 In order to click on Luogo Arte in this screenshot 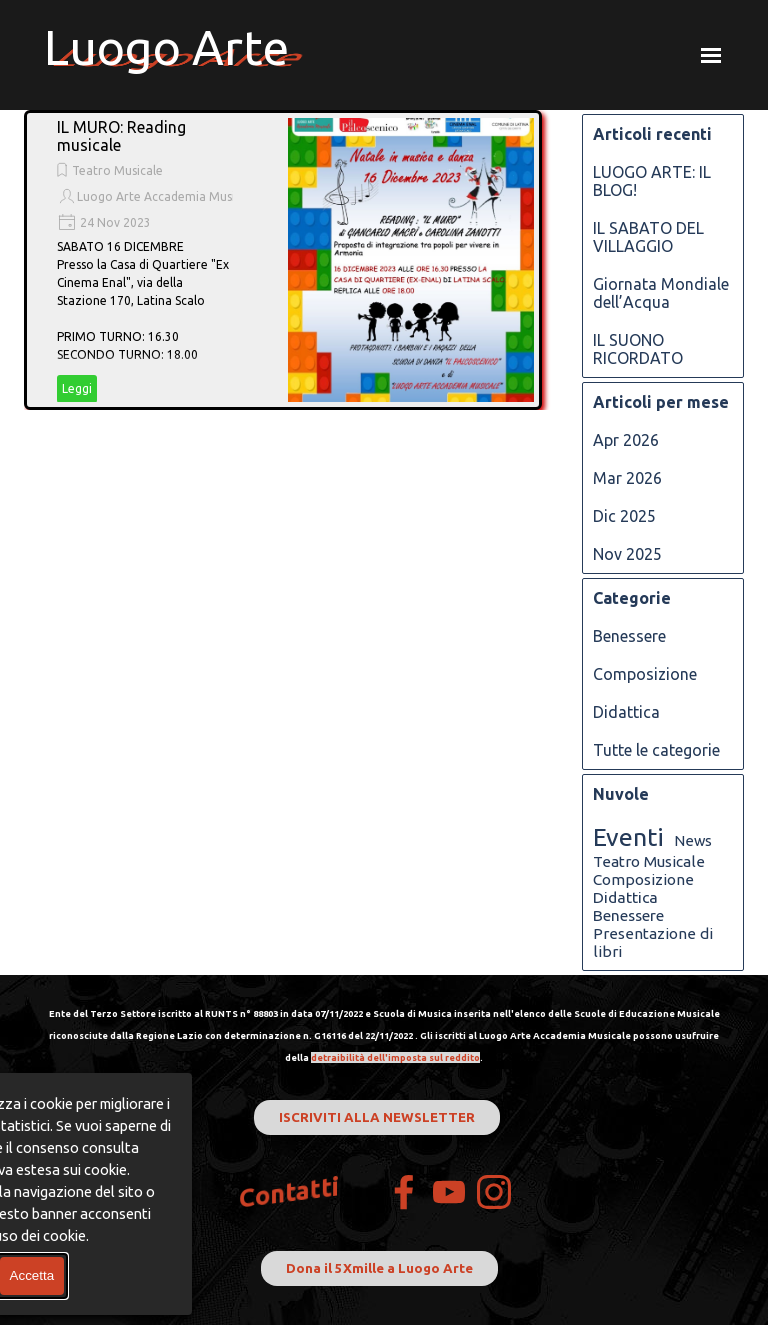, I will do `click(166, 47)`.